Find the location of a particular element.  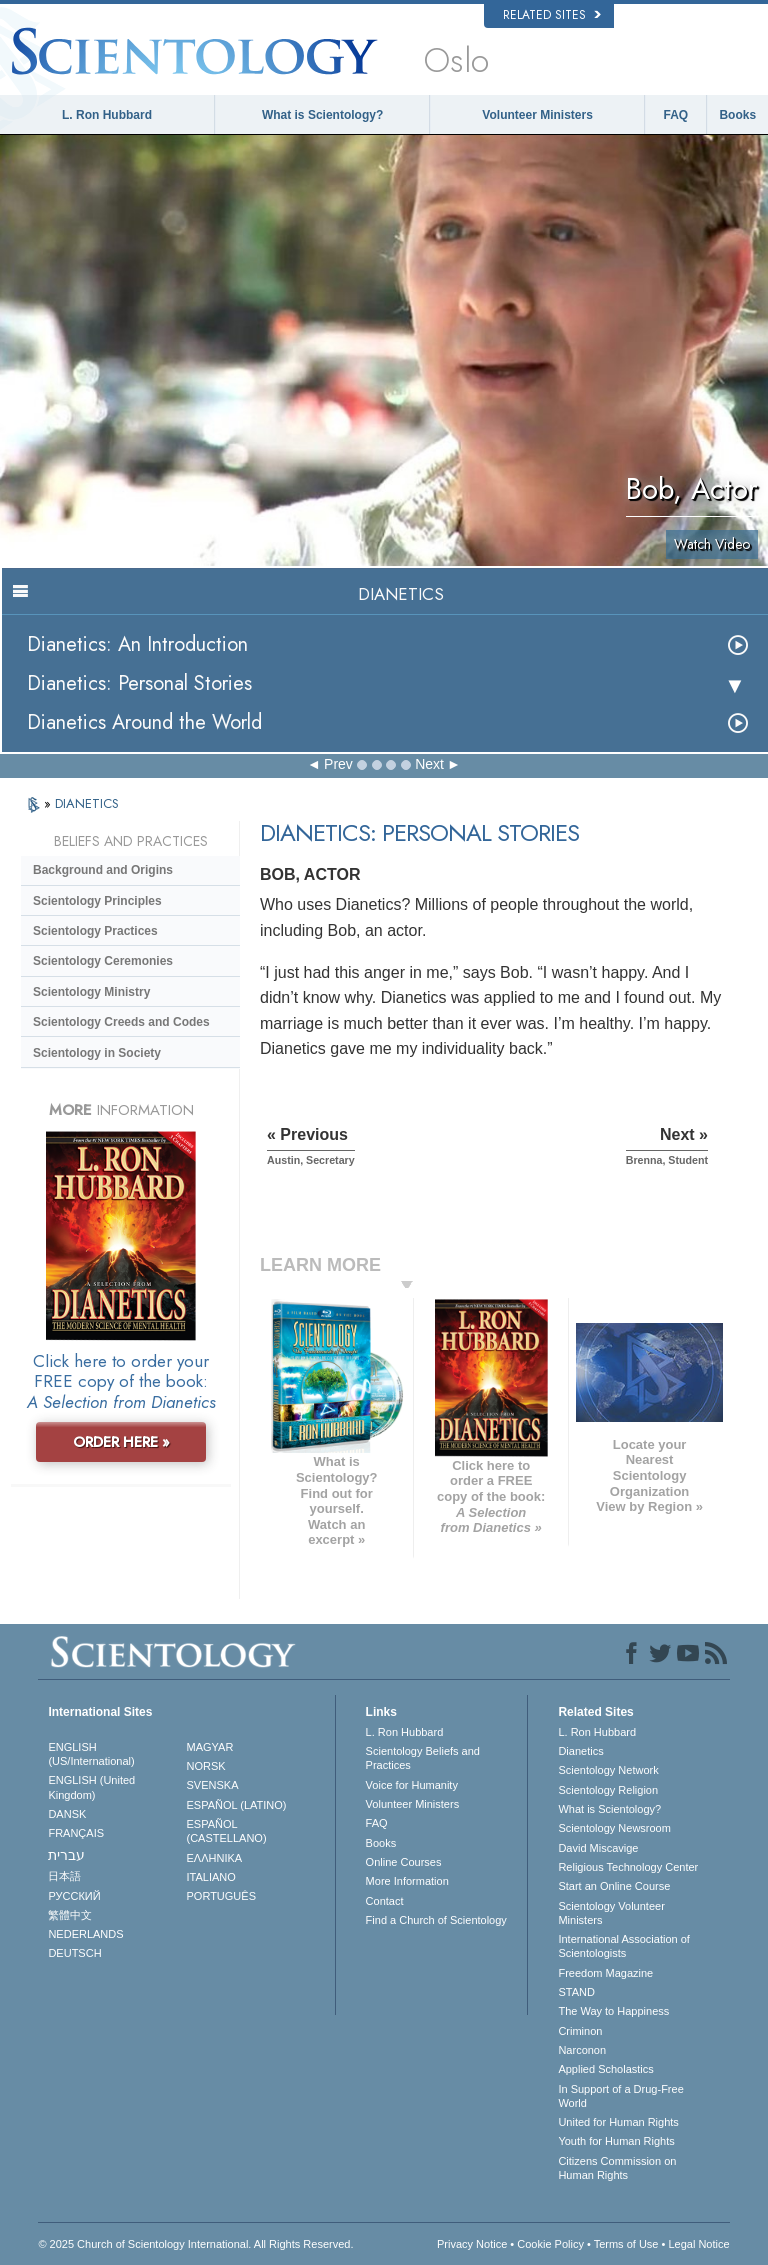

Dianetics: Personal Stories is located at coordinates (139, 683).